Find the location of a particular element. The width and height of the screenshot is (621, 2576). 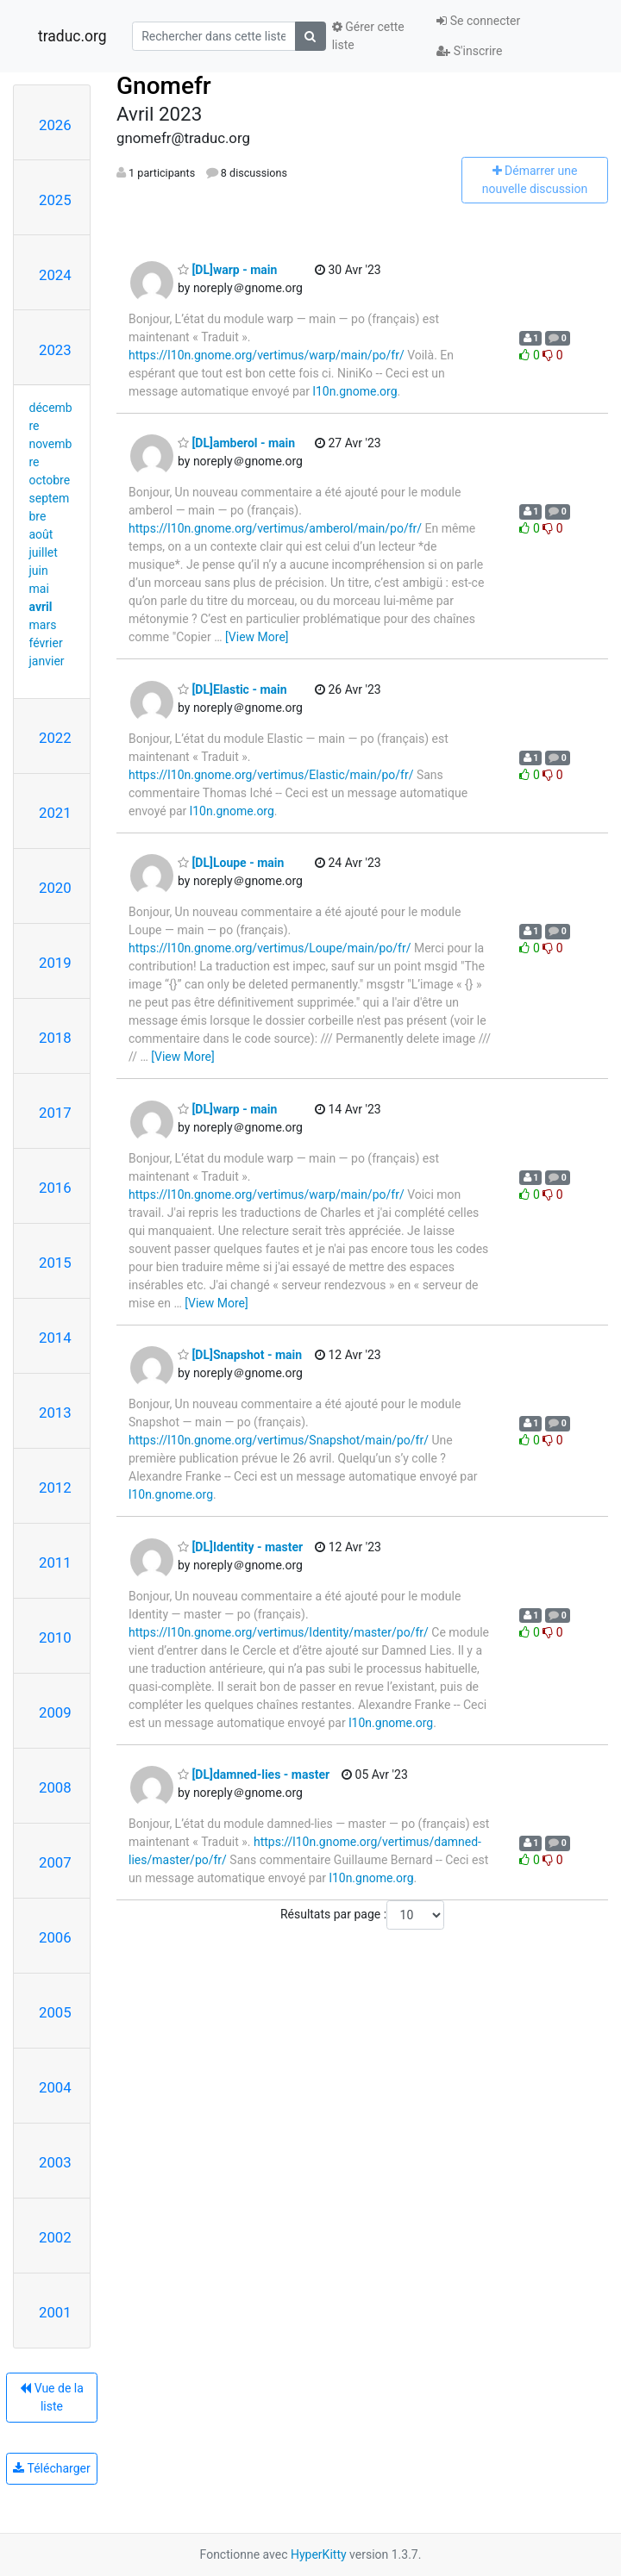

2016 is located at coordinates (55, 1187).